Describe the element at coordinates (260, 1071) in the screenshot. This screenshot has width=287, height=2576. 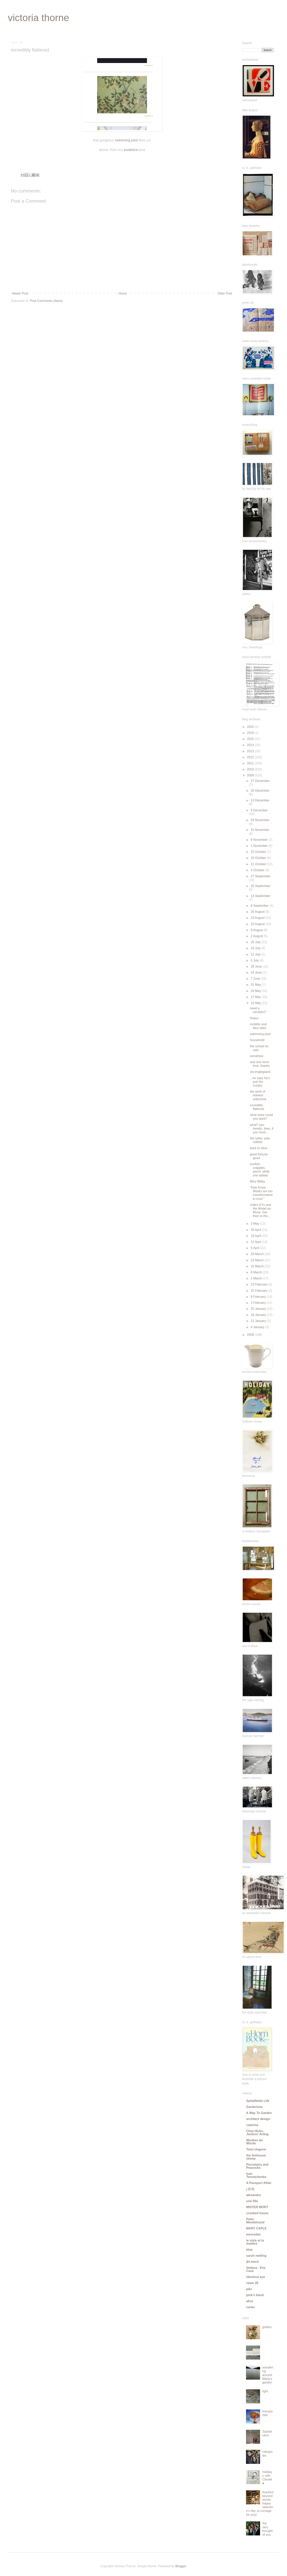
I see `via englegaard` at that location.